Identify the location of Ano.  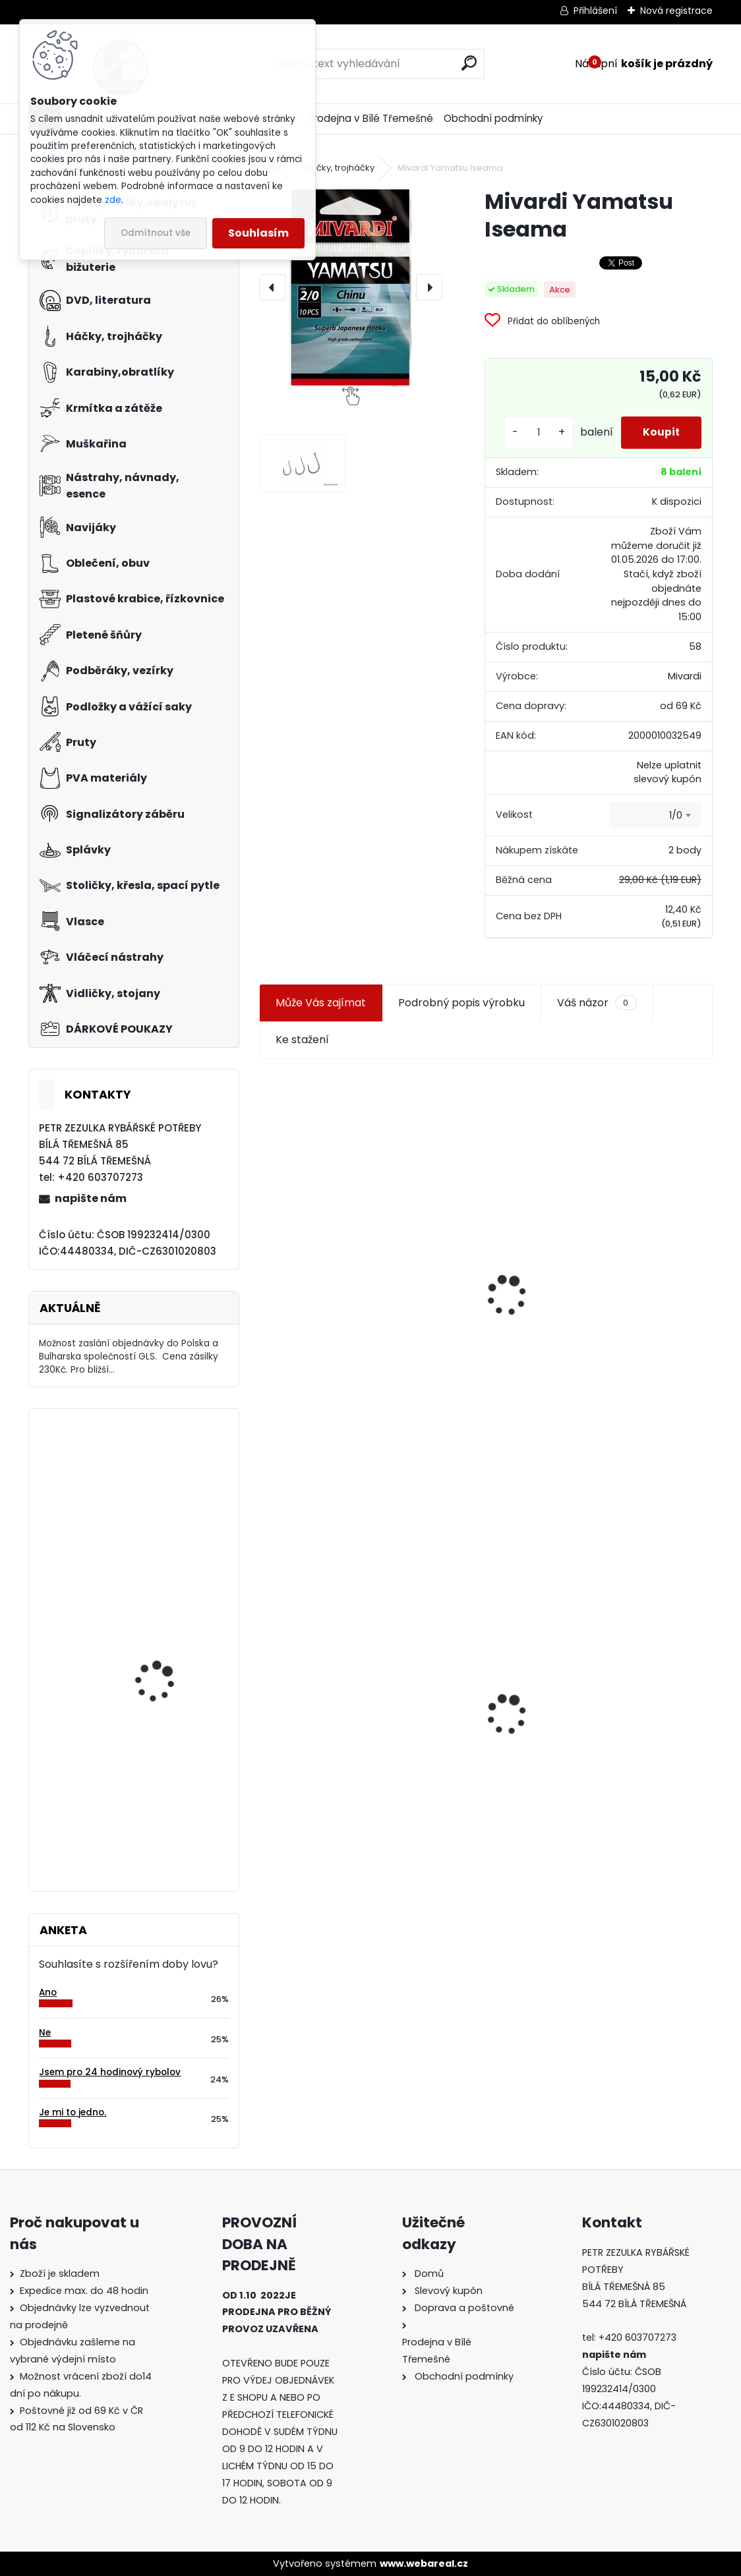
(48, 1992).